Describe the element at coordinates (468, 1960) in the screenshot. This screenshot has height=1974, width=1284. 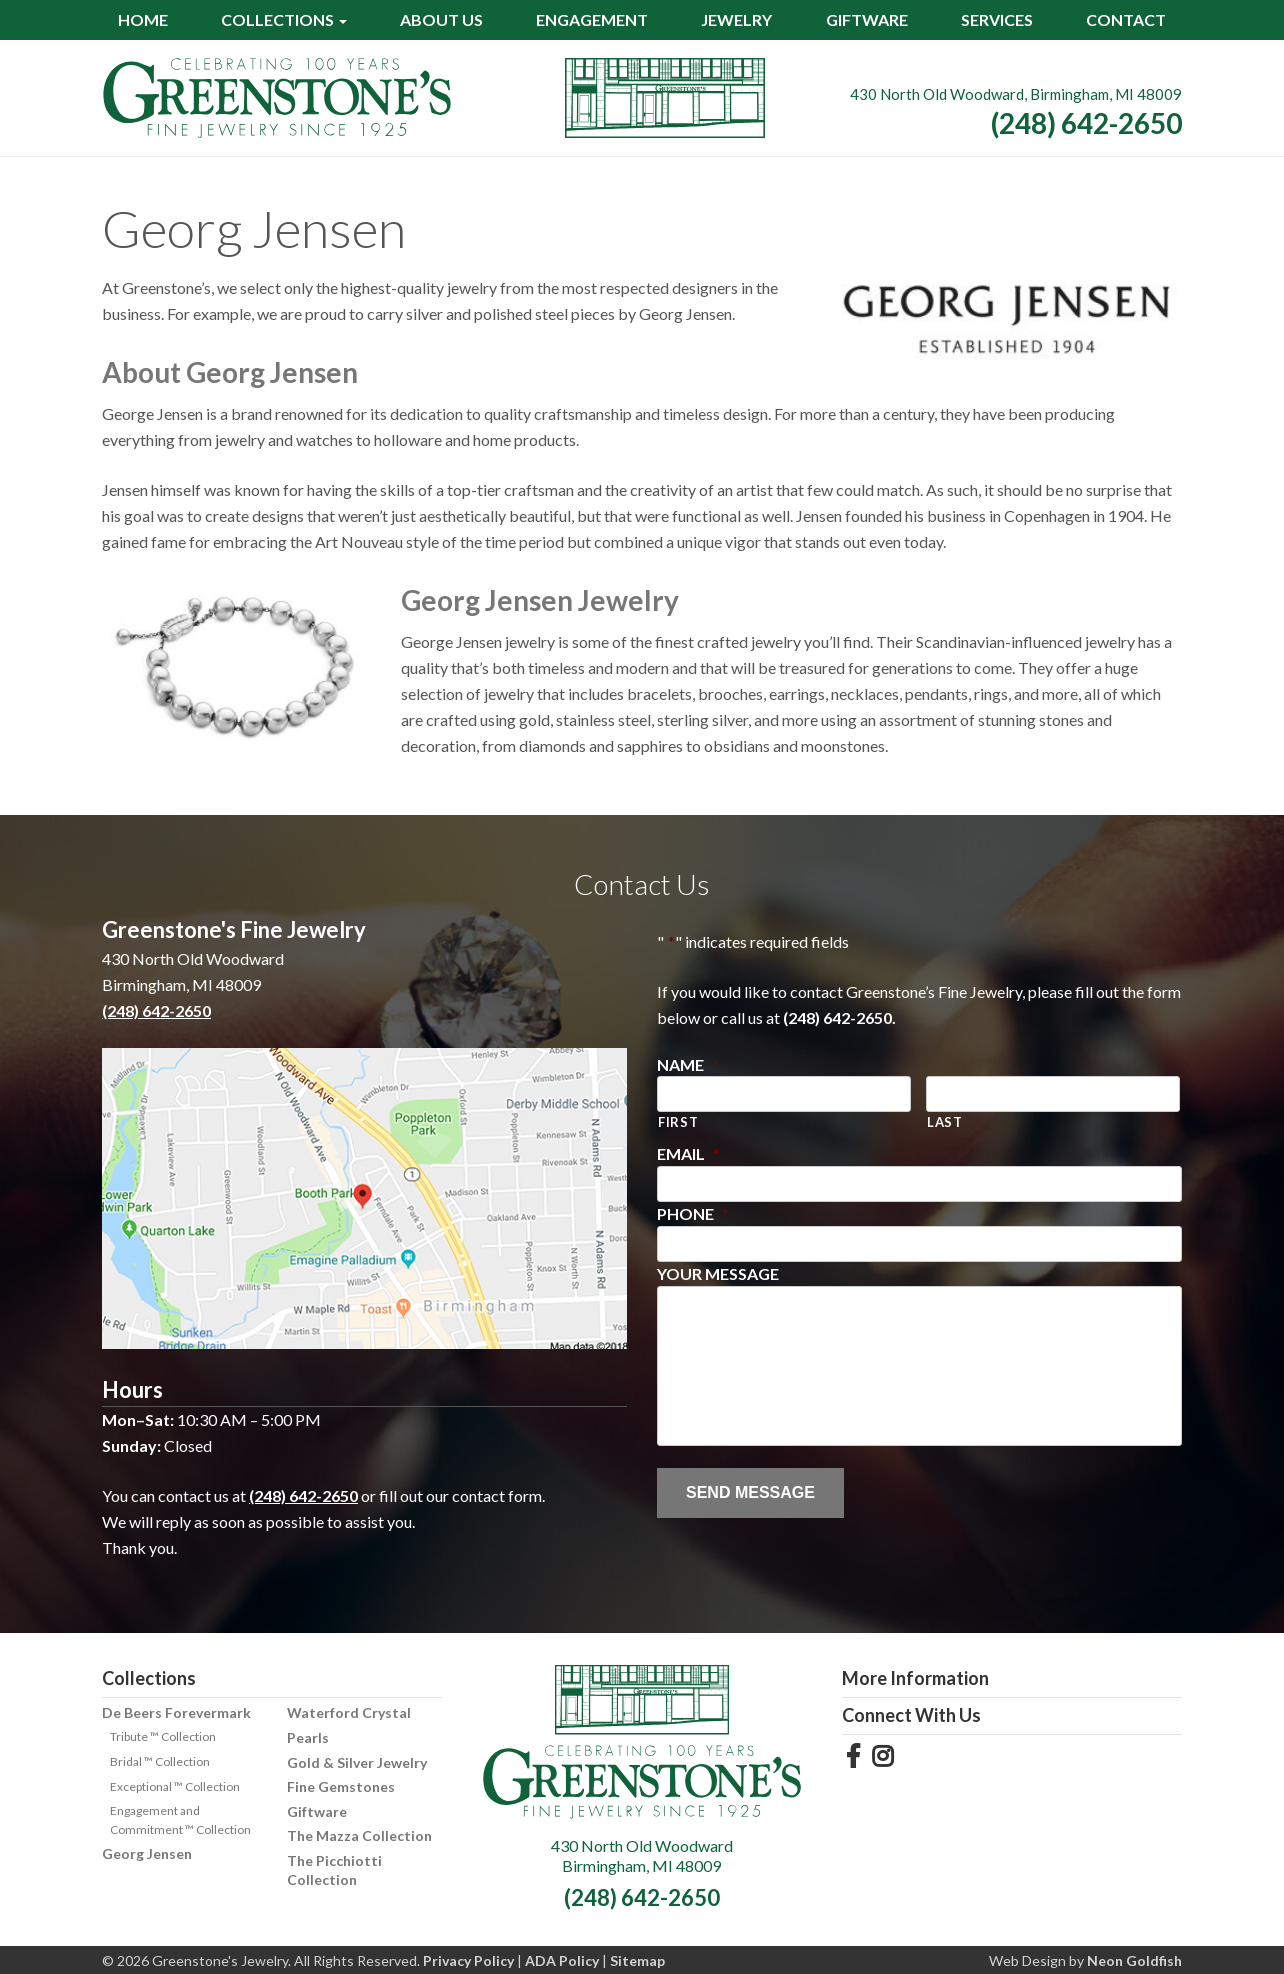
I see `Privacy Policy` at that location.